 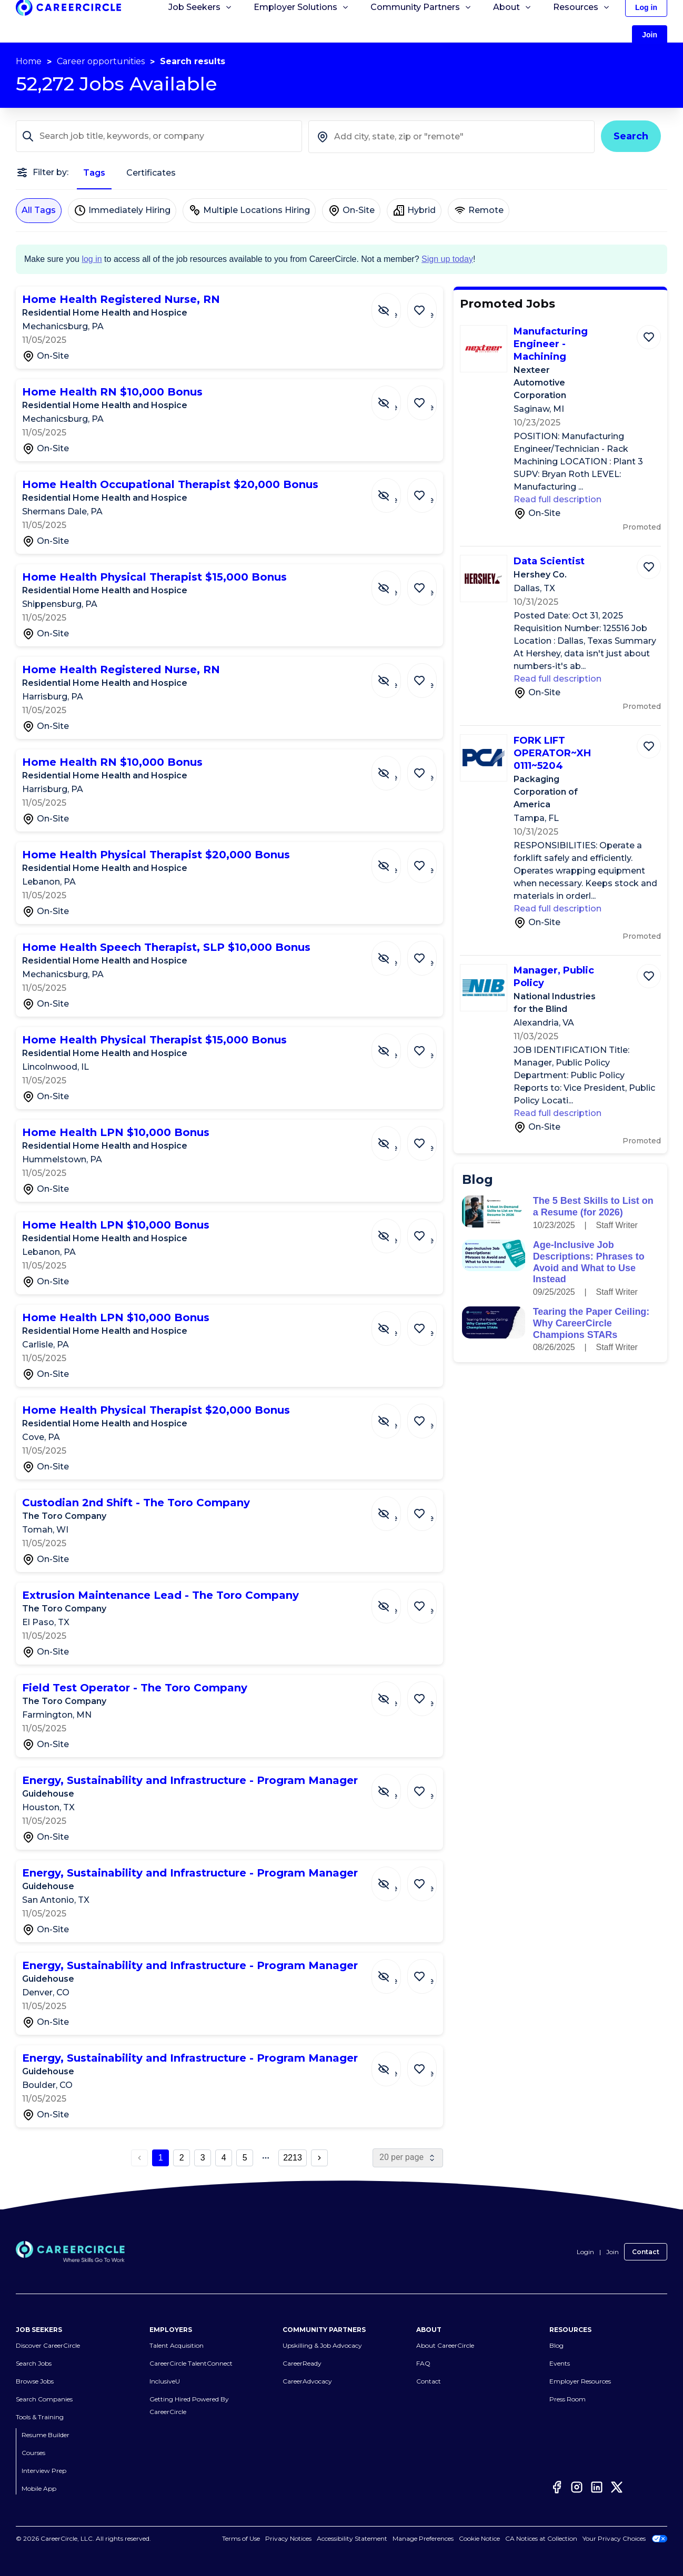 I want to click on Events, so click(x=559, y=2363).